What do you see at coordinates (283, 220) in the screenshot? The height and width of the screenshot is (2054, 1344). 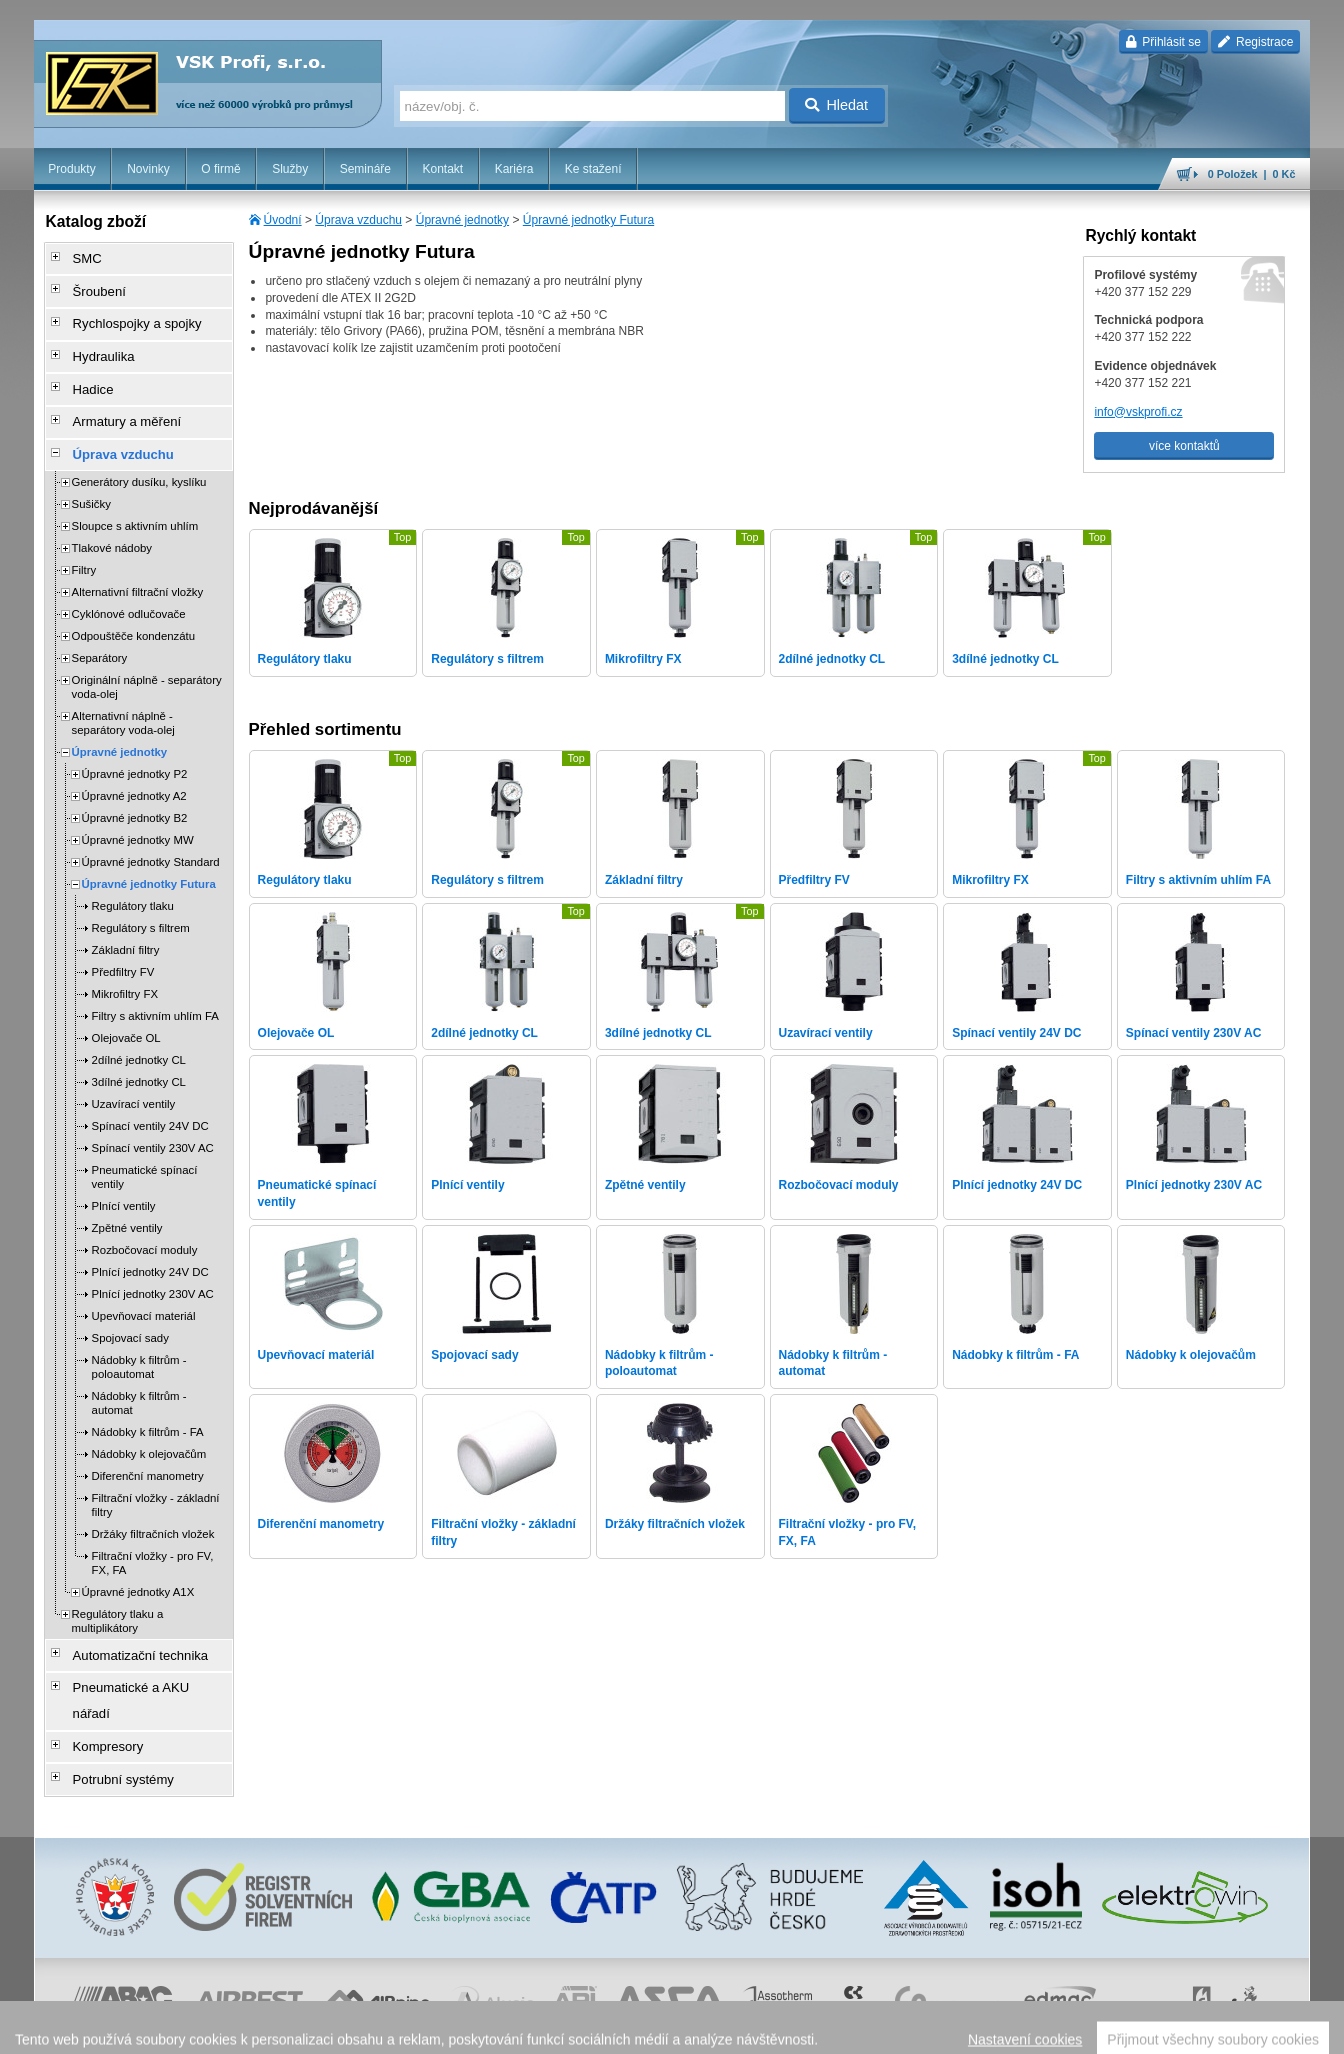 I see `Úvodní` at bounding box center [283, 220].